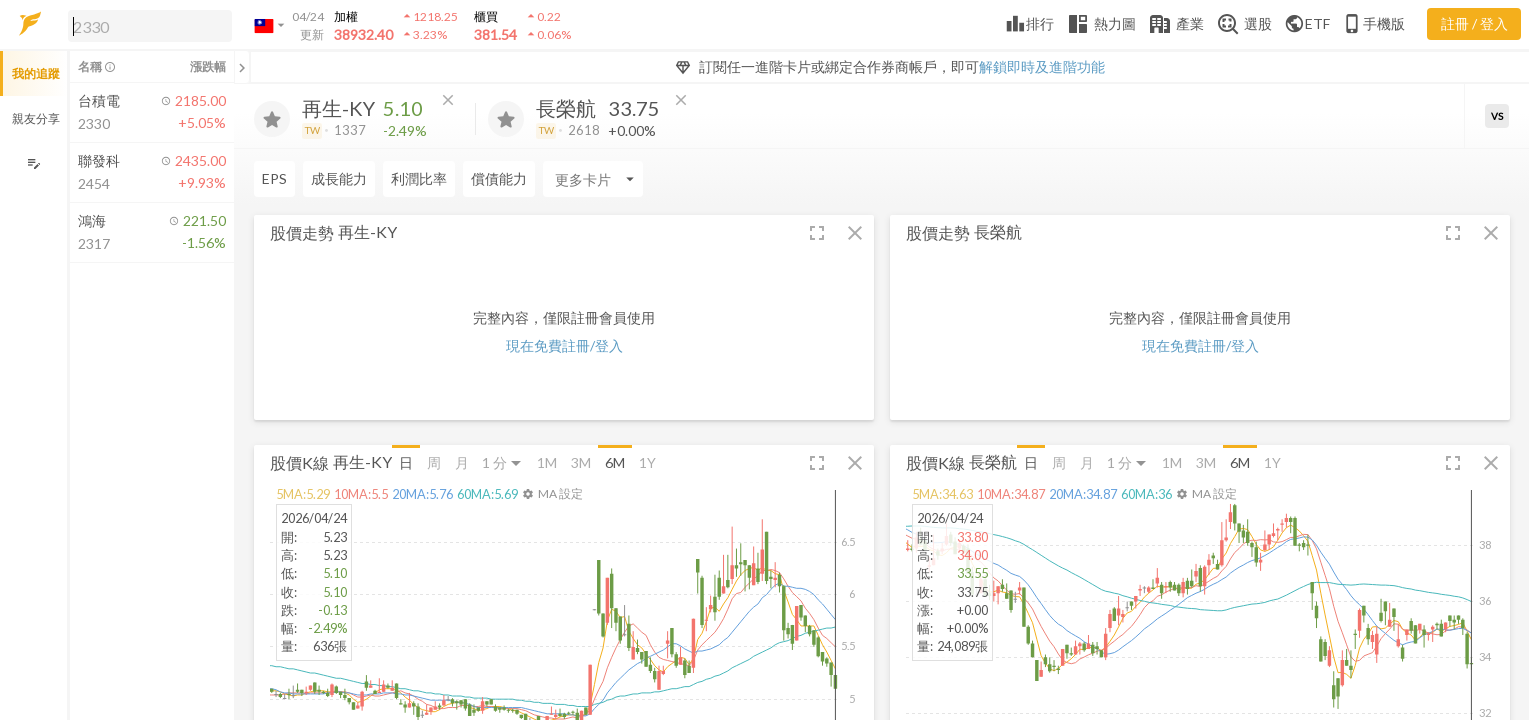  I want to click on 償債能力, so click(499, 178).